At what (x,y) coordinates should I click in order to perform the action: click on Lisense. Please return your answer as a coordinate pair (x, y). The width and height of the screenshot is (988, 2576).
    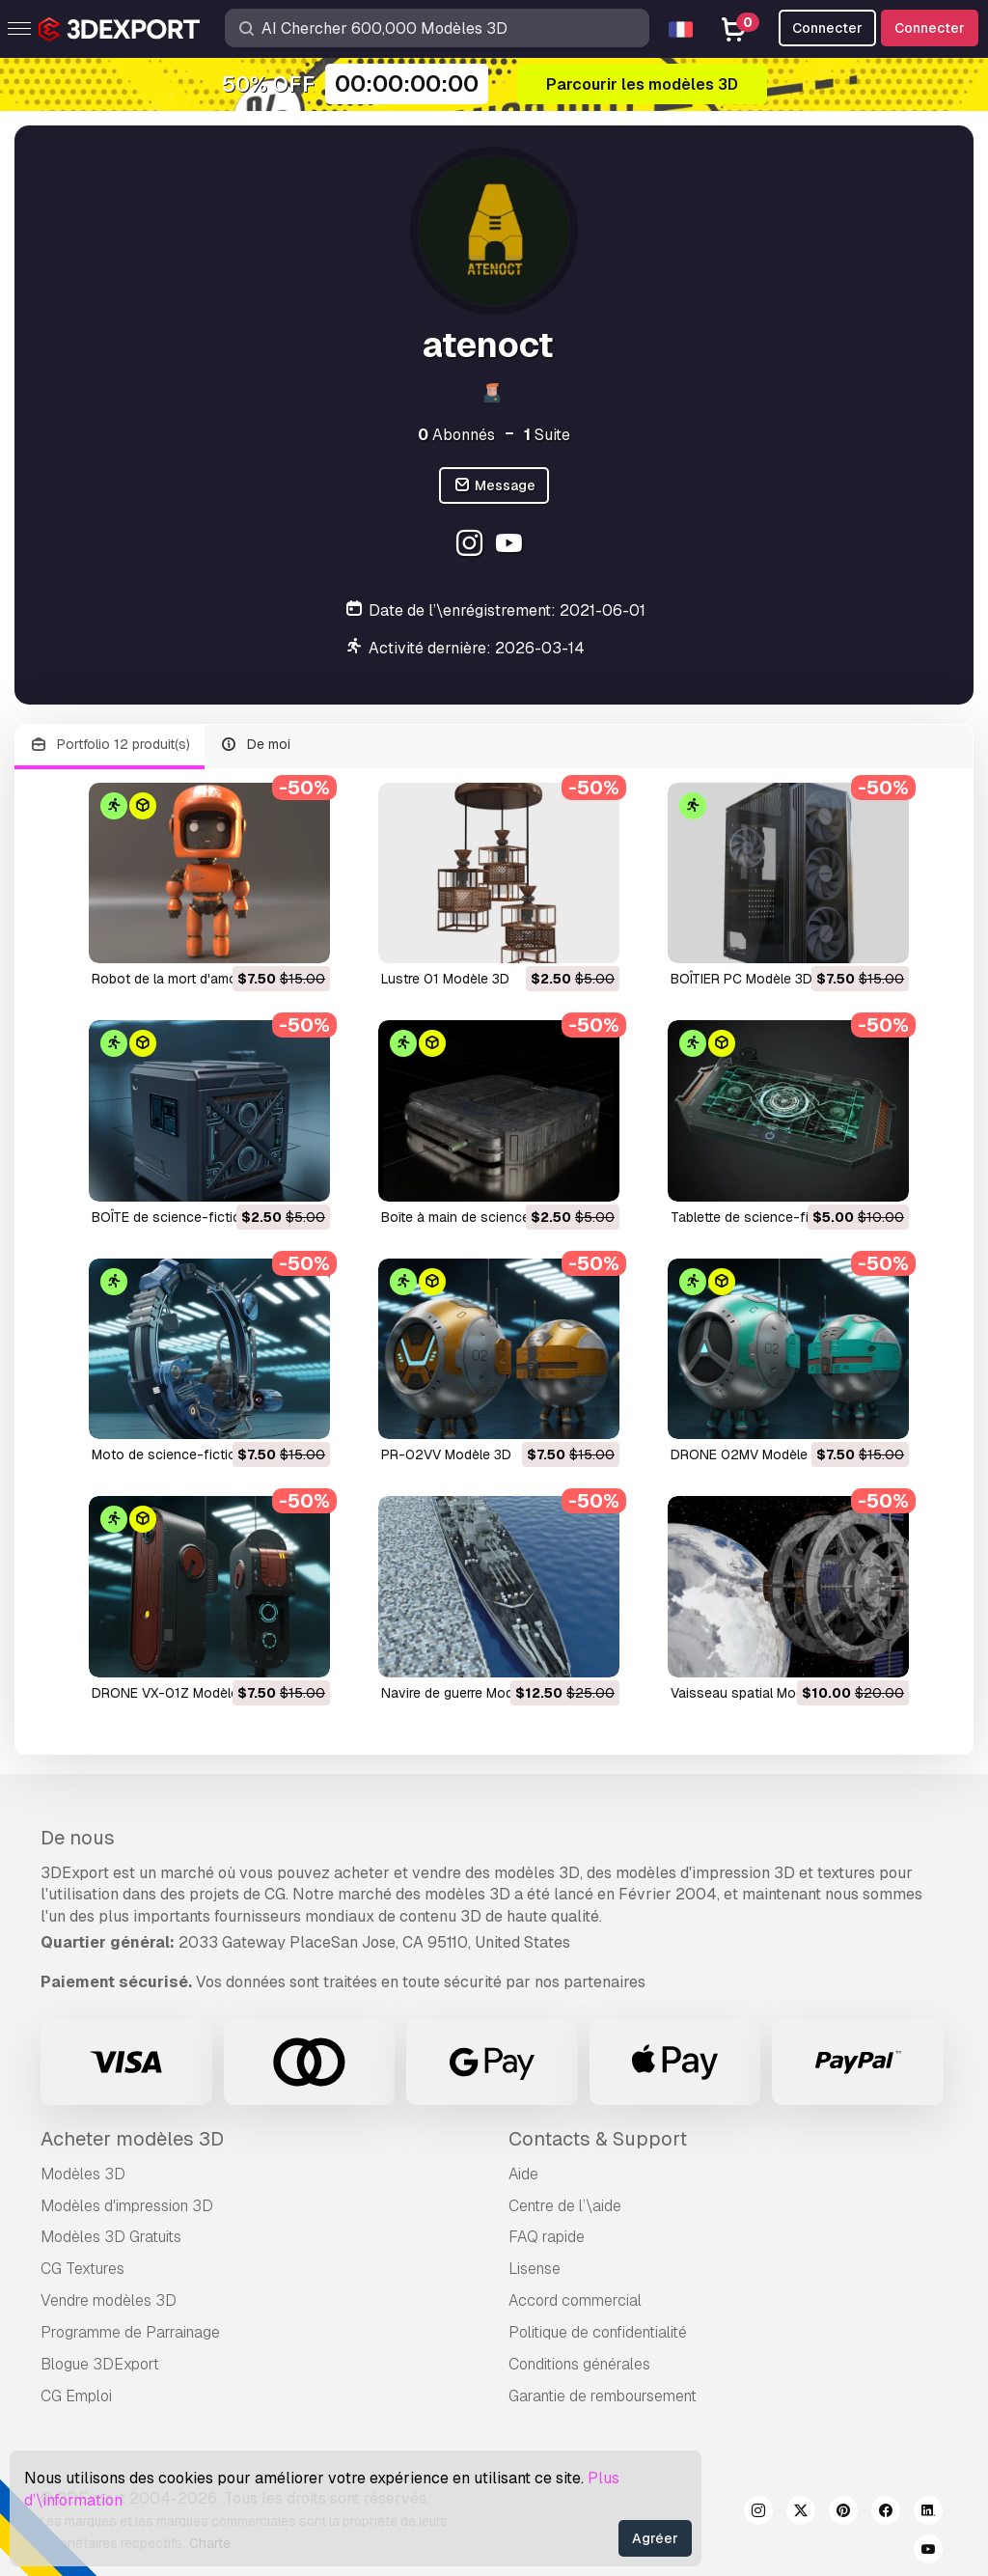
    Looking at the image, I should click on (534, 2268).